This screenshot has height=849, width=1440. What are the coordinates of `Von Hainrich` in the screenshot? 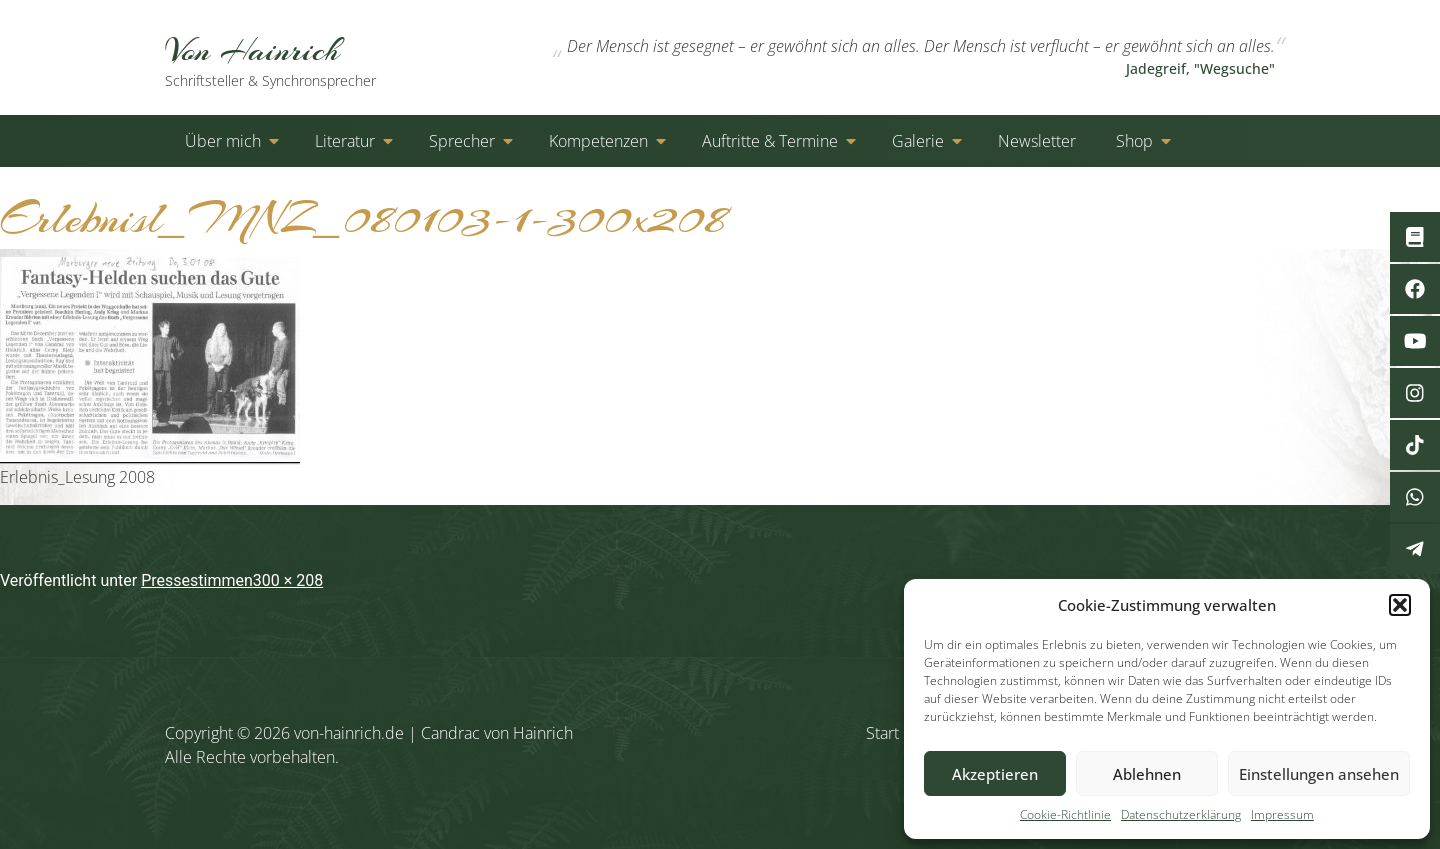 It's located at (292, 59).